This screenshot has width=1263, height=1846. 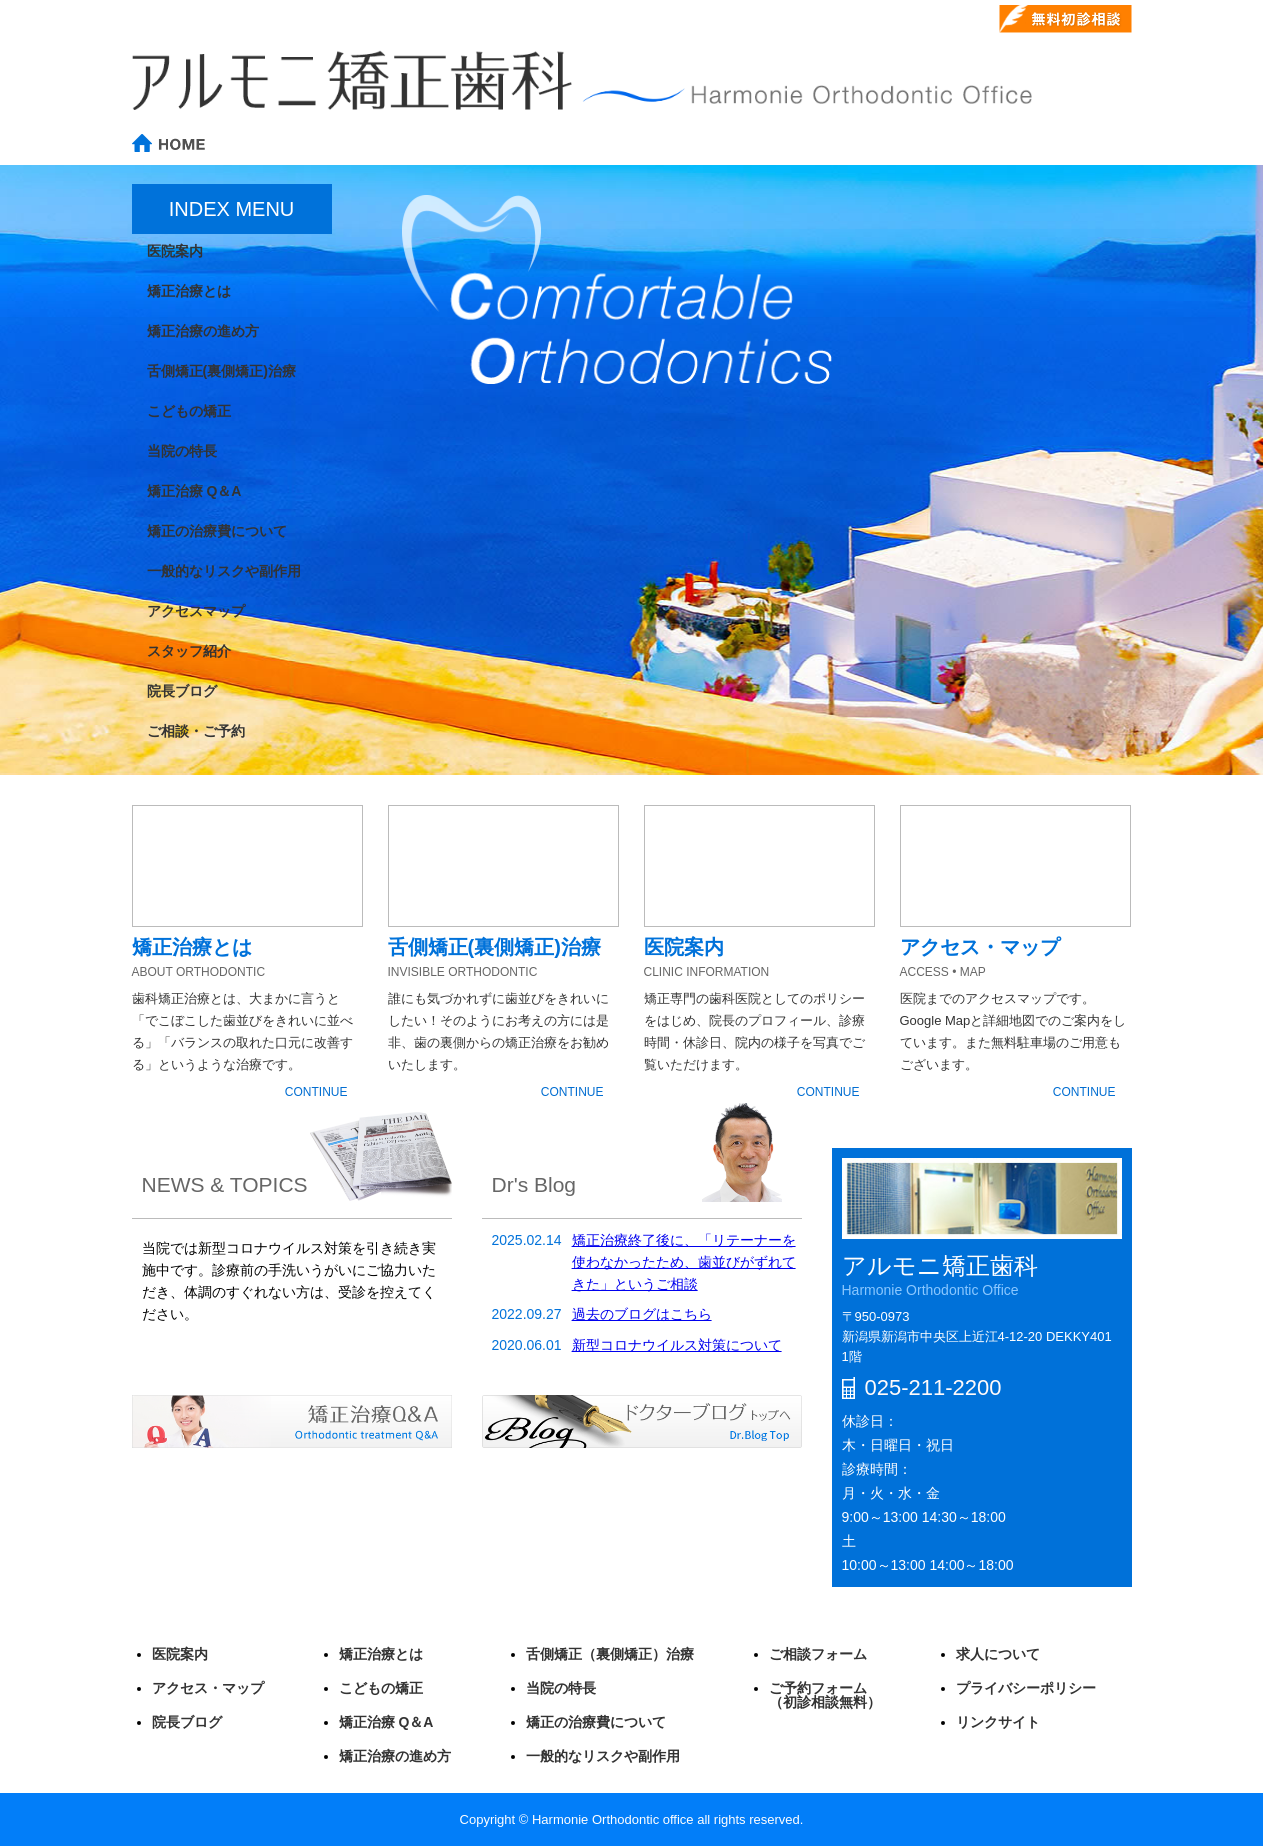 I want to click on 矯正治療 Q＆A, so click(x=386, y=1722).